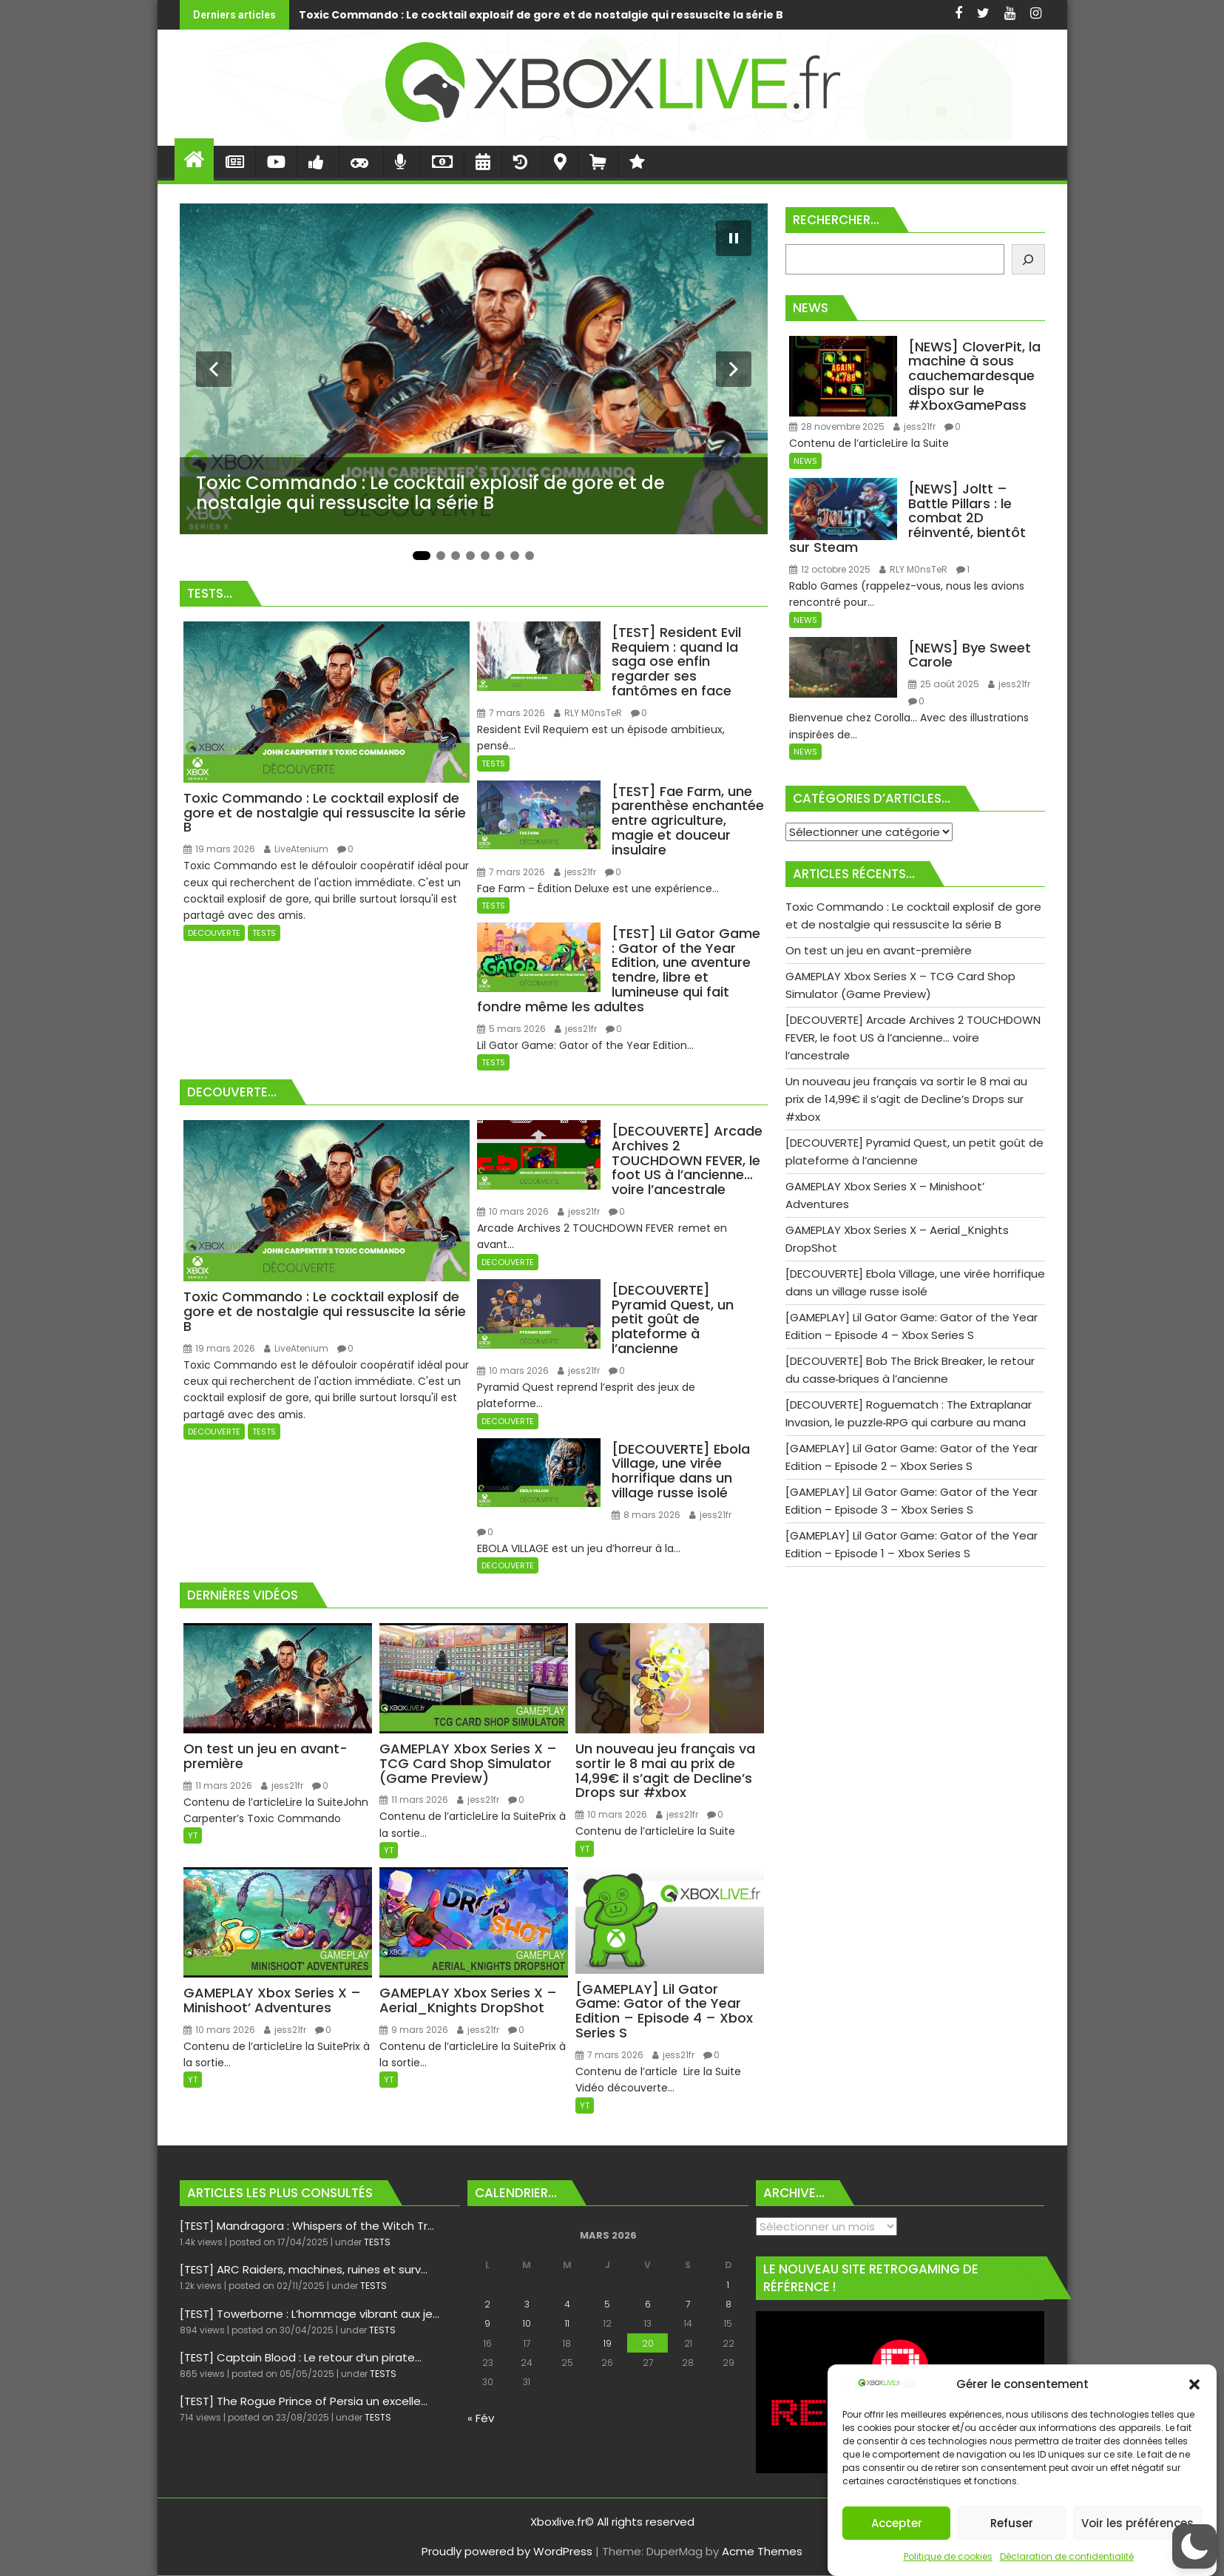  What do you see at coordinates (896, 2523) in the screenshot?
I see `Accepter` at bounding box center [896, 2523].